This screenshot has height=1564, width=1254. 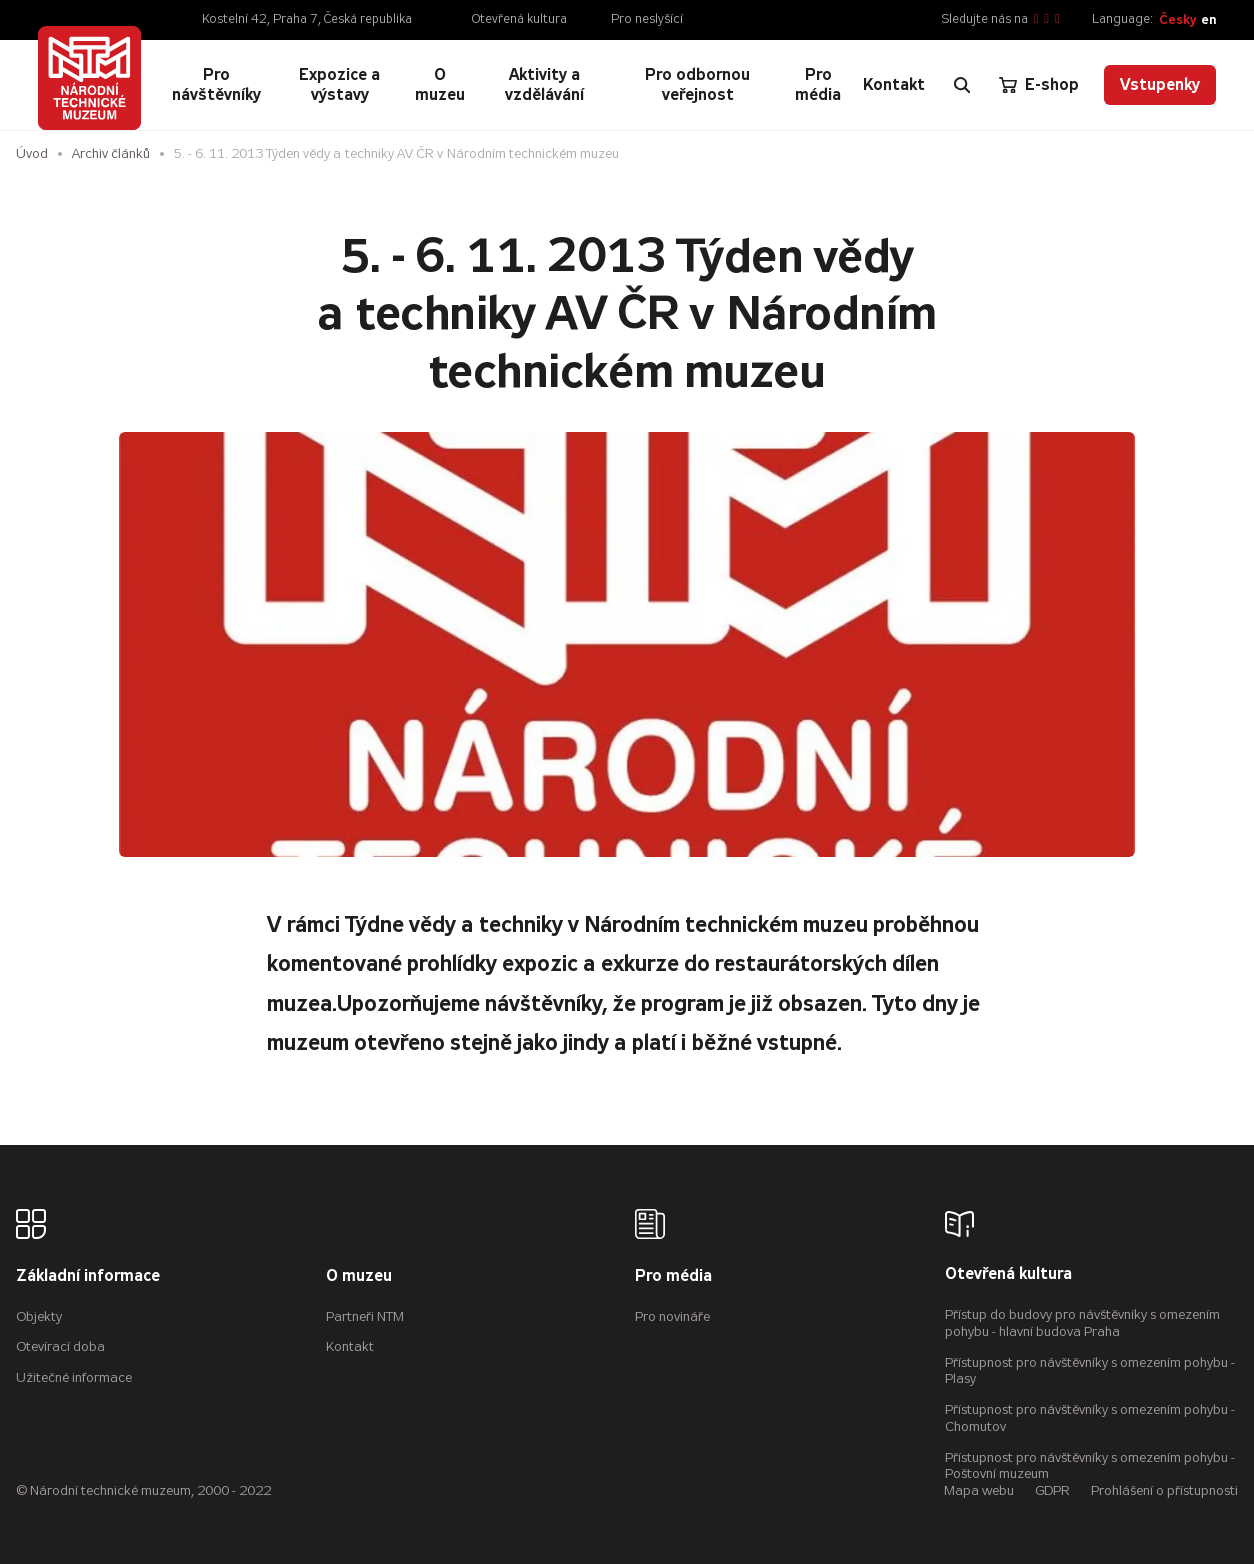 I want to click on Pro média, so click(x=673, y=1276).